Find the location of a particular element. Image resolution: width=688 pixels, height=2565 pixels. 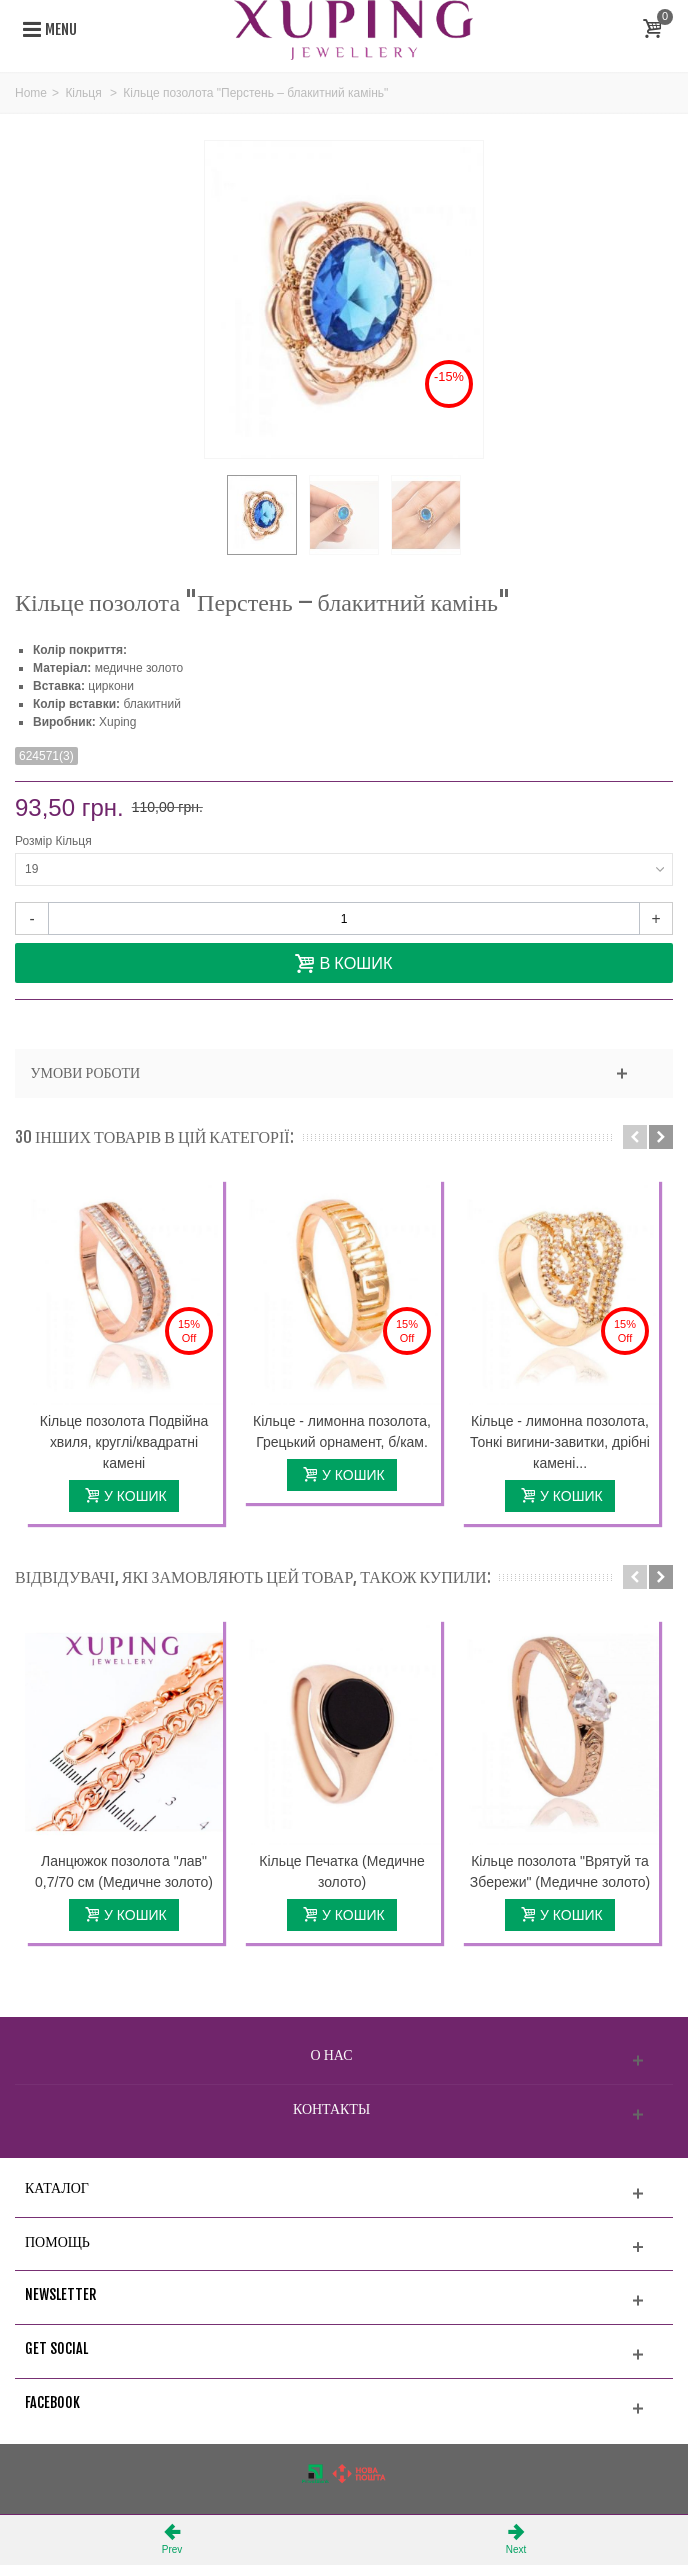

Кільце - лимонна позолота, Тонкі вигини-завитки, дрібні камені... is located at coordinates (560, 1442).